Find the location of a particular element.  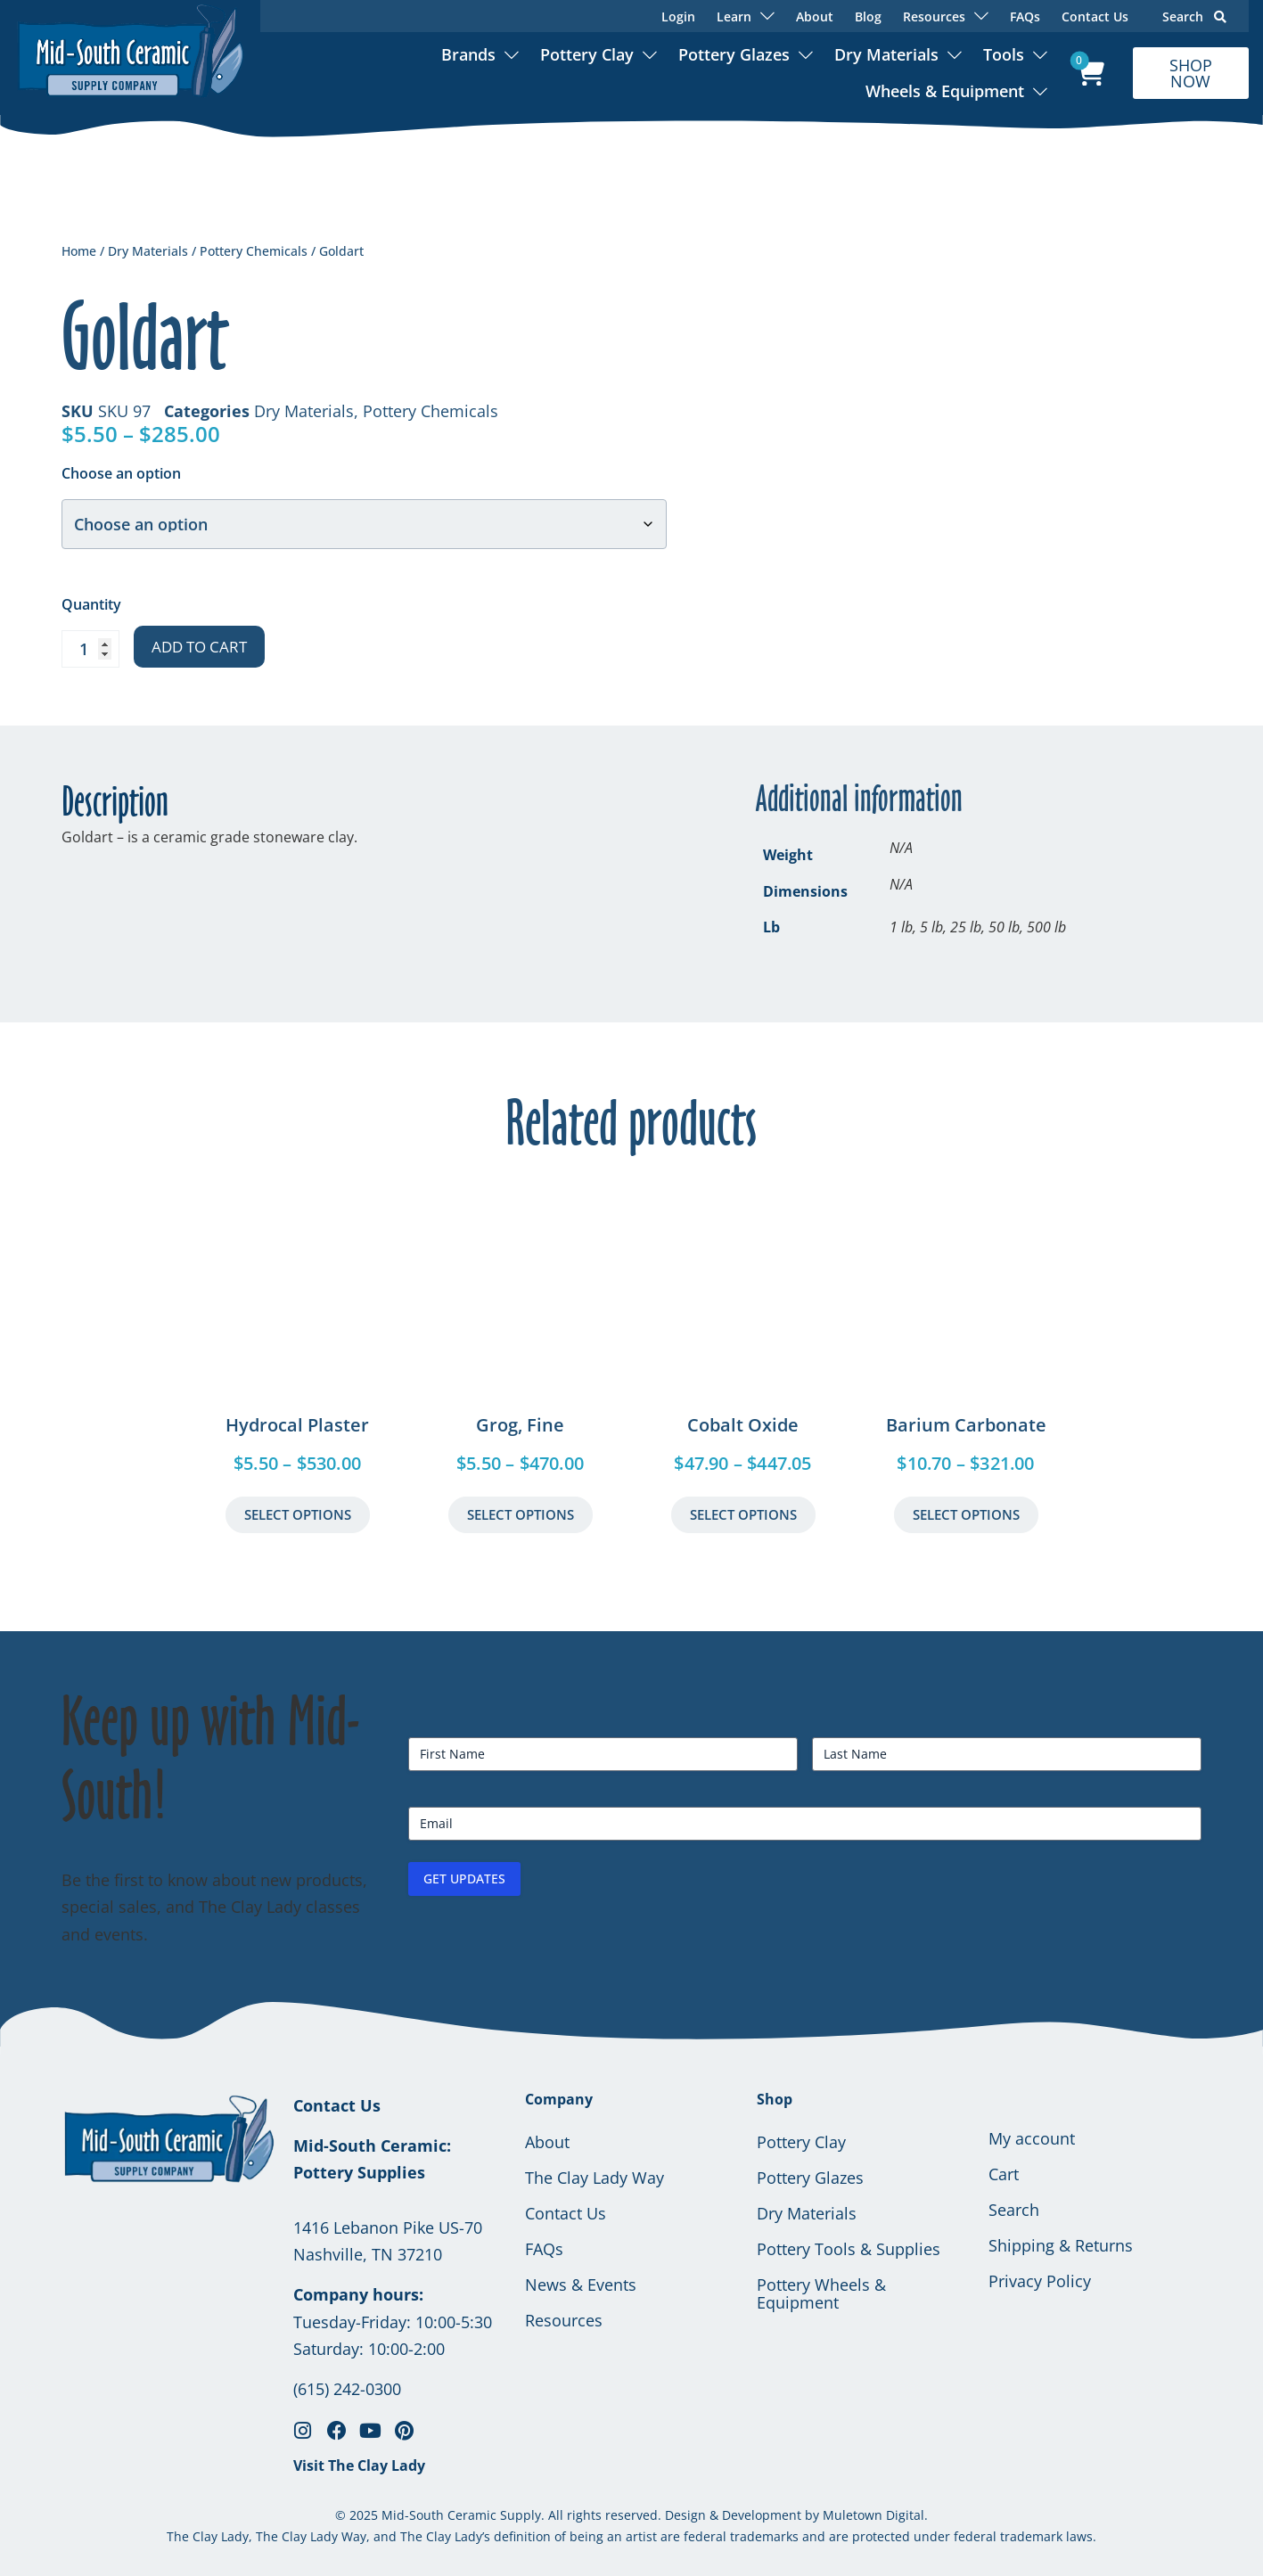

Select Options [Select options for “Cobalt Oxide”] is located at coordinates (743, 1514).